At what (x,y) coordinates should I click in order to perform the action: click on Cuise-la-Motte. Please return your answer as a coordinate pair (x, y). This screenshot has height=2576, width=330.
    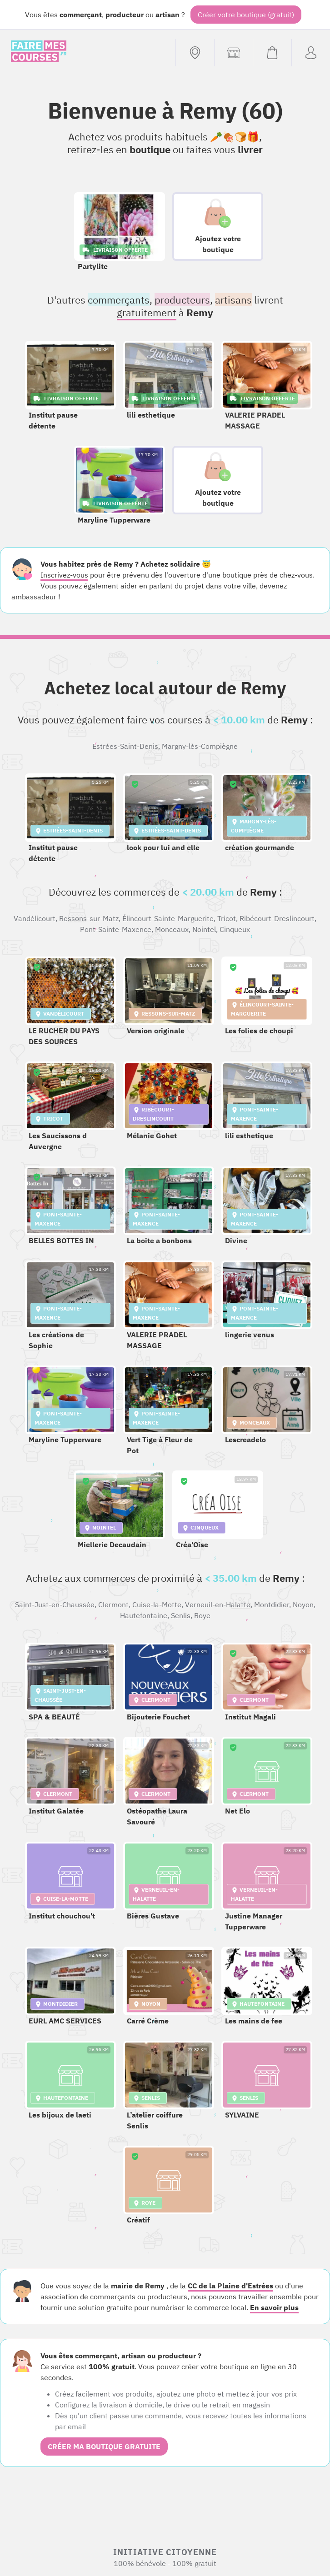
    Looking at the image, I should click on (156, 1604).